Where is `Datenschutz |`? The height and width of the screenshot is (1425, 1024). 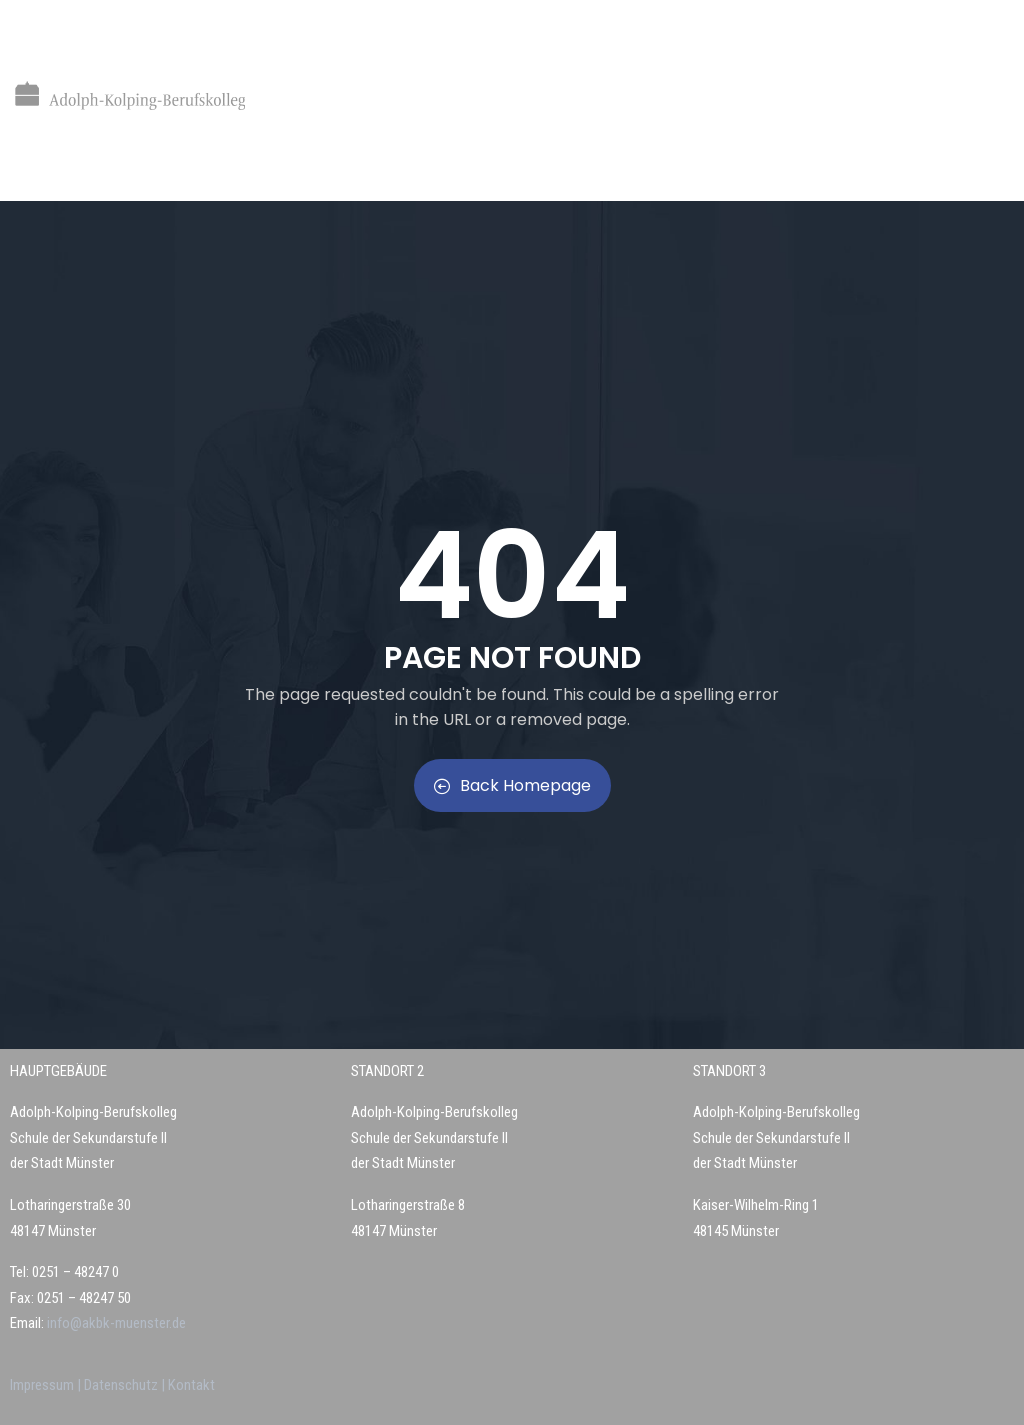 Datenschutz | is located at coordinates (126, 1385).